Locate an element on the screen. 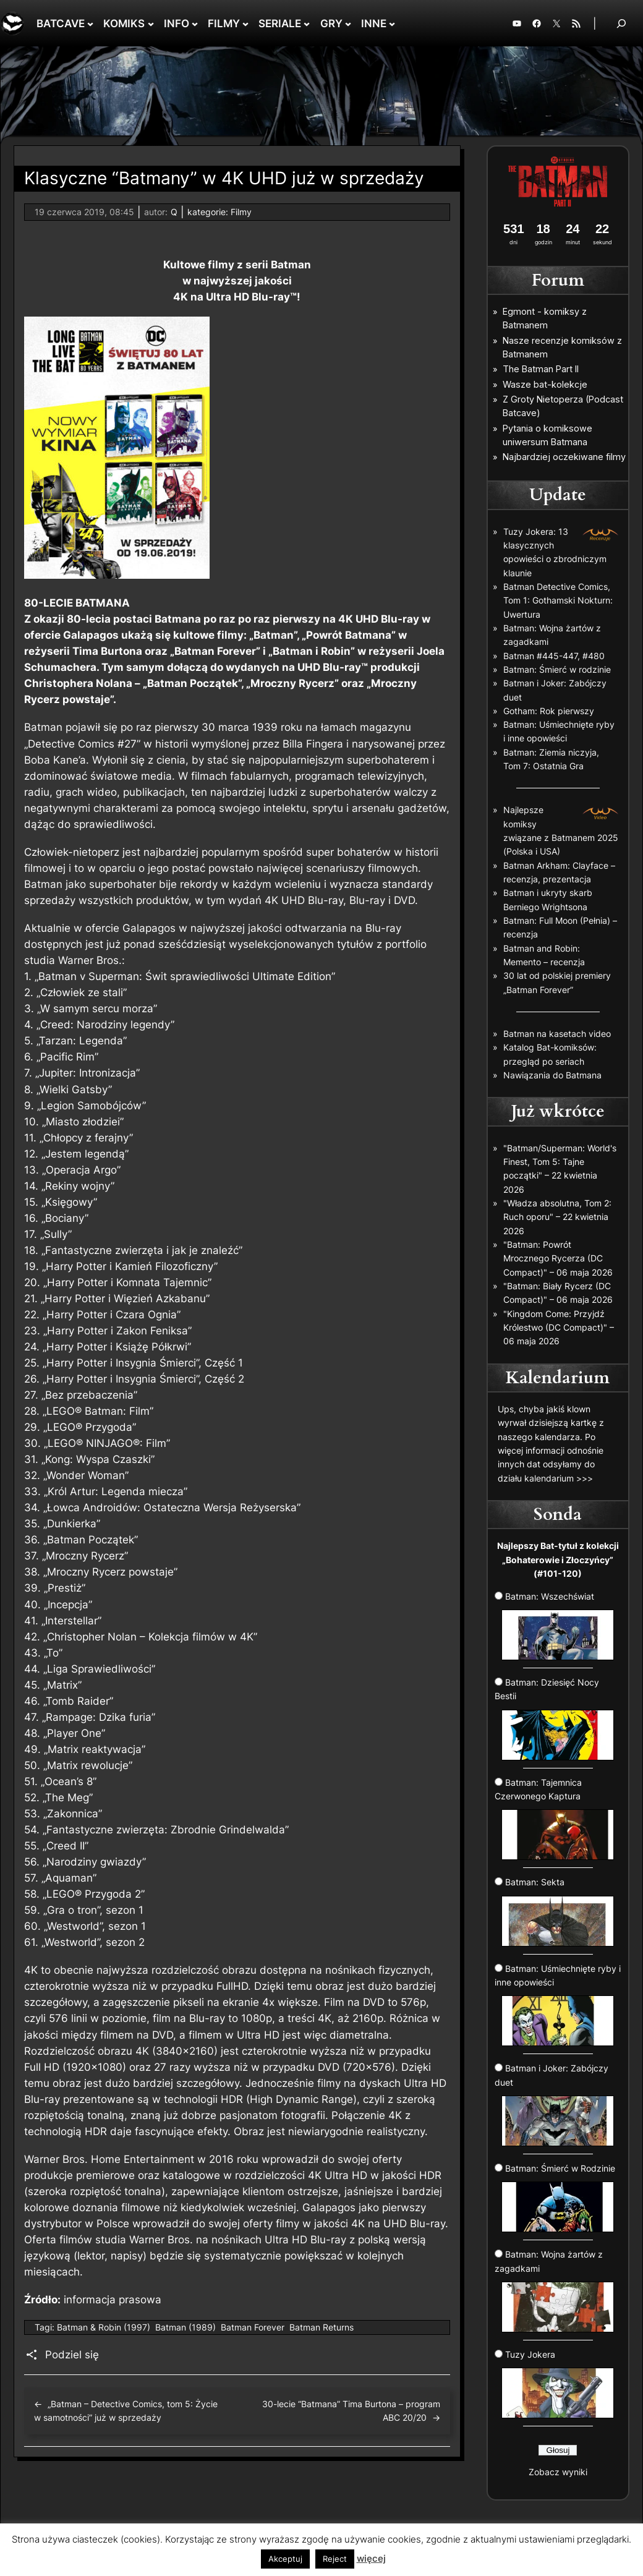 This screenshot has height=2576, width=643. Batman na kasetach video is located at coordinates (557, 1033).